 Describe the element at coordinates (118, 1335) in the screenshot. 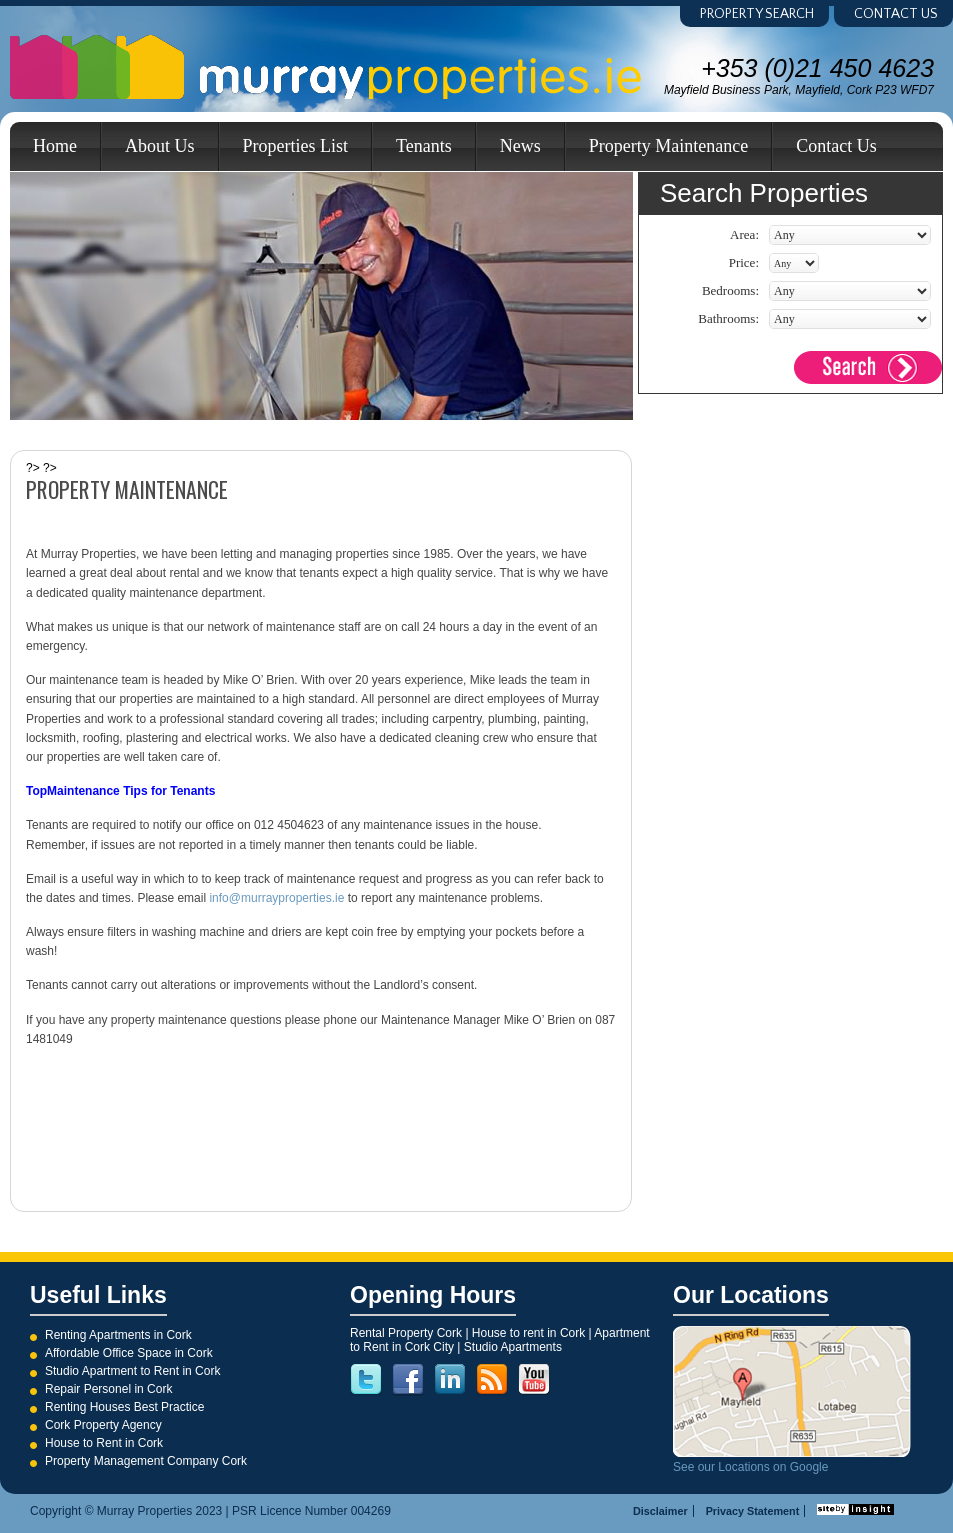

I see `Renting Apartments in Cork` at that location.